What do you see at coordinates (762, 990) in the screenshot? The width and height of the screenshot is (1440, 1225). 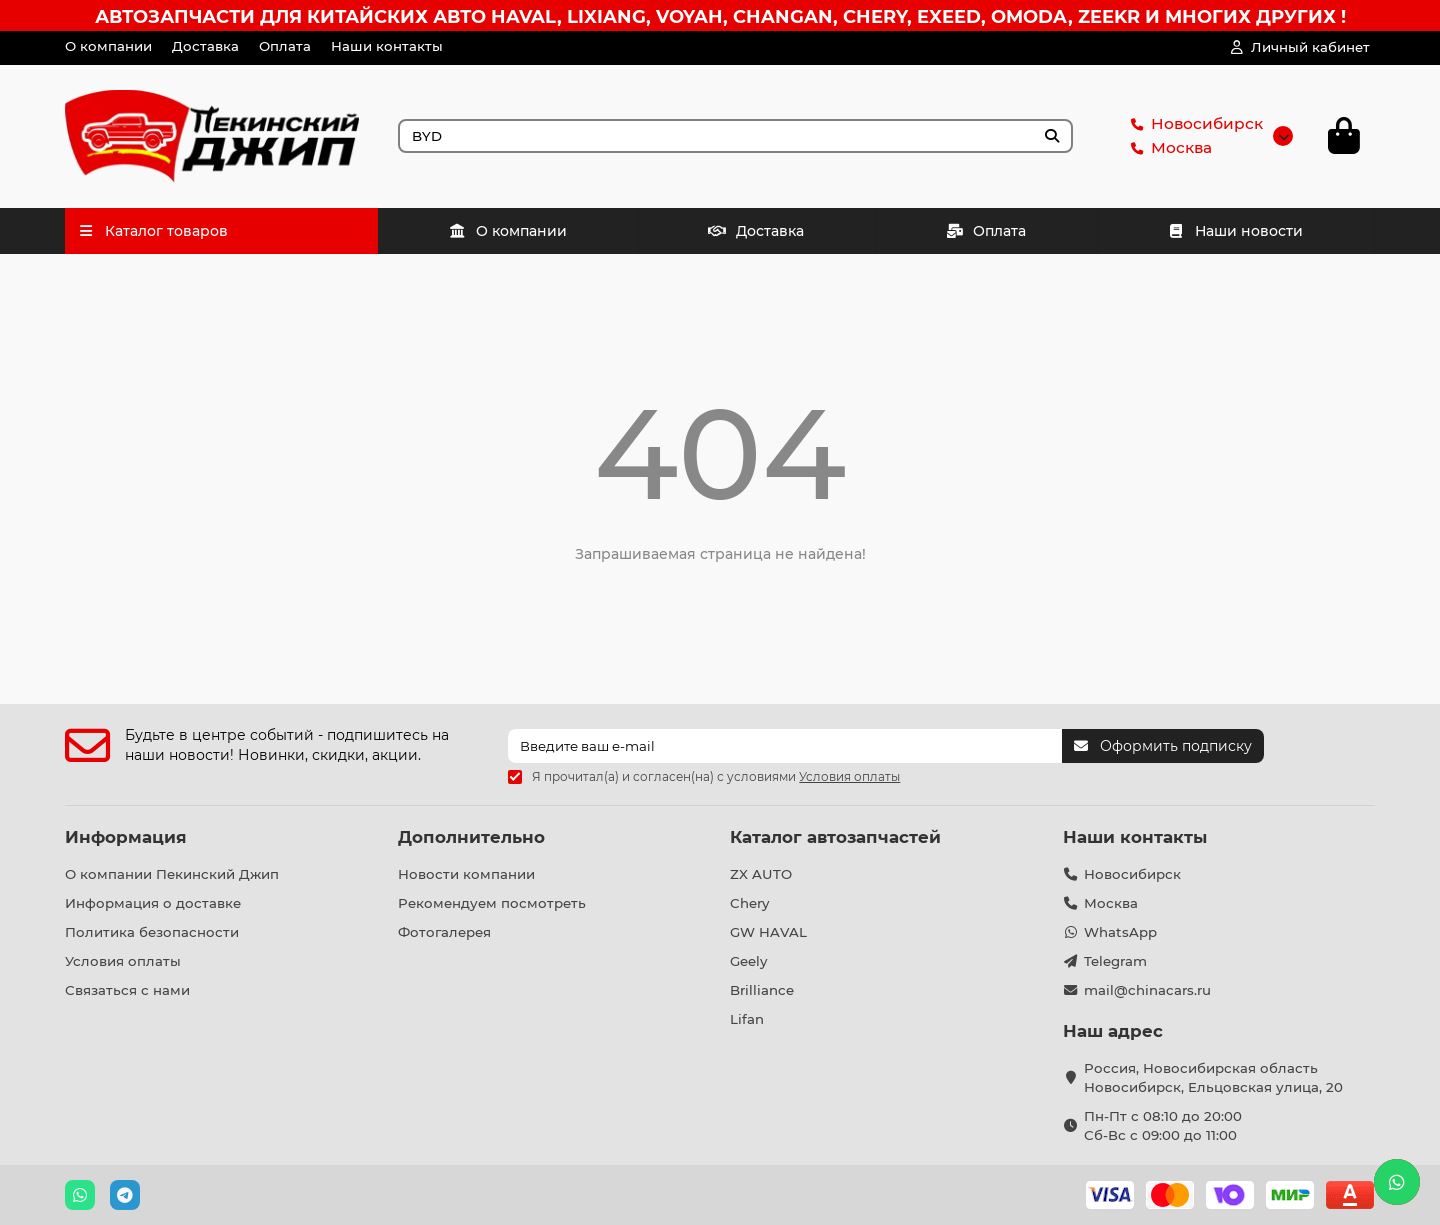 I see `Brilliance` at bounding box center [762, 990].